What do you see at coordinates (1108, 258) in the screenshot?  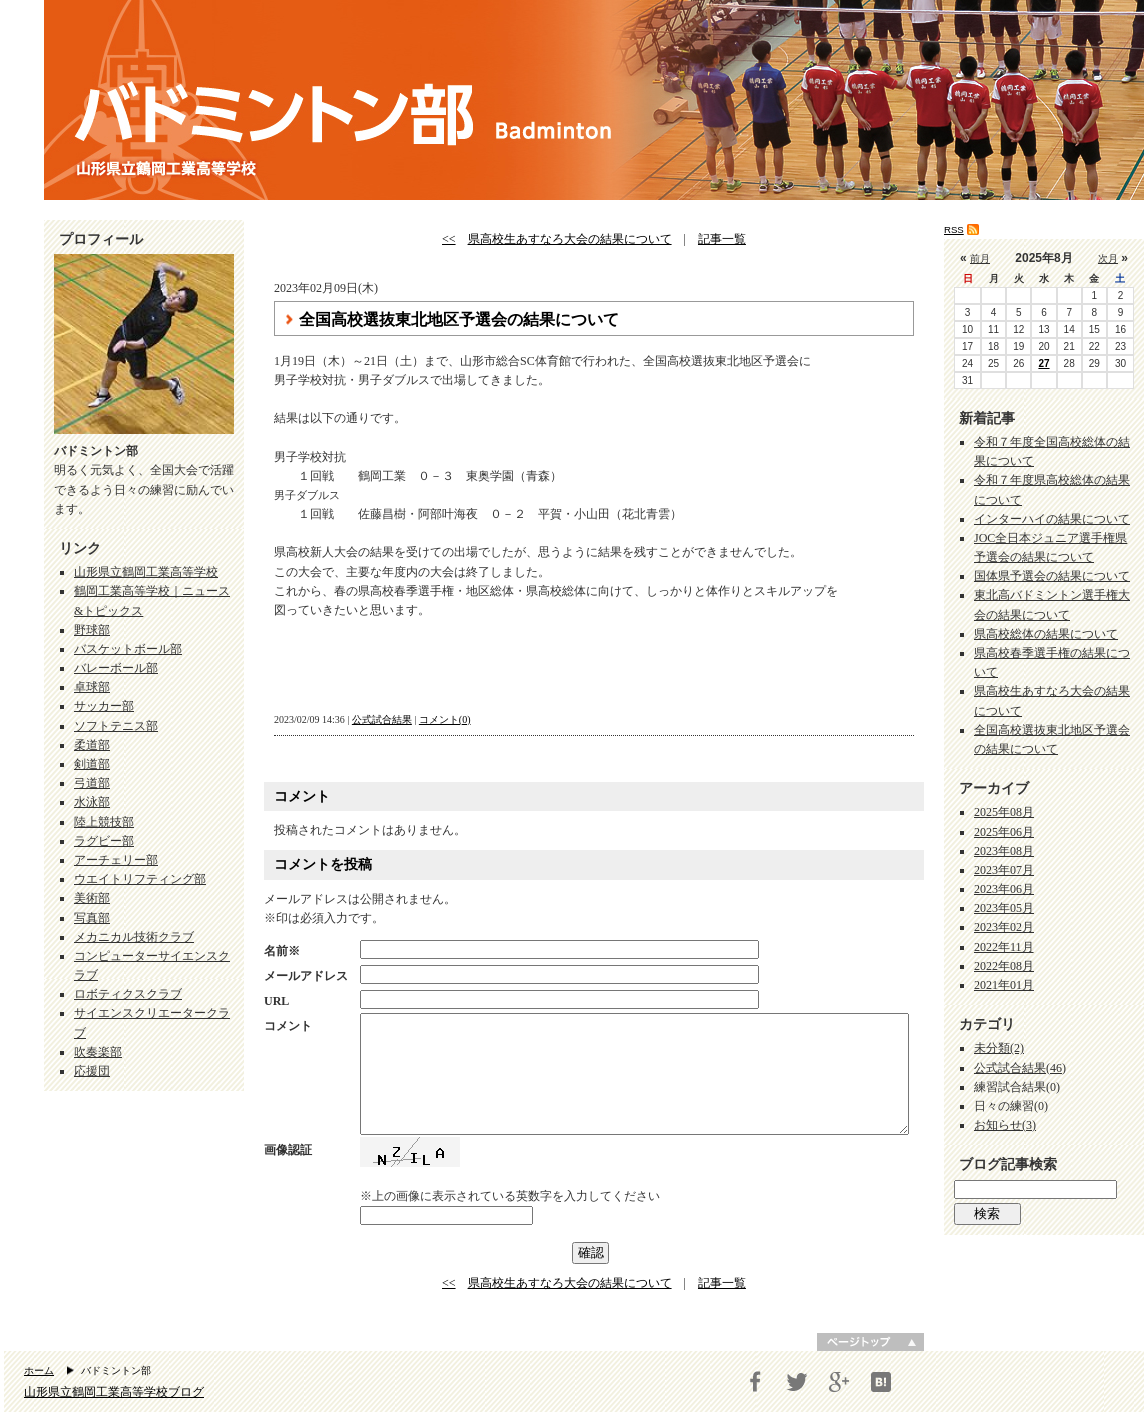 I see `次月` at bounding box center [1108, 258].